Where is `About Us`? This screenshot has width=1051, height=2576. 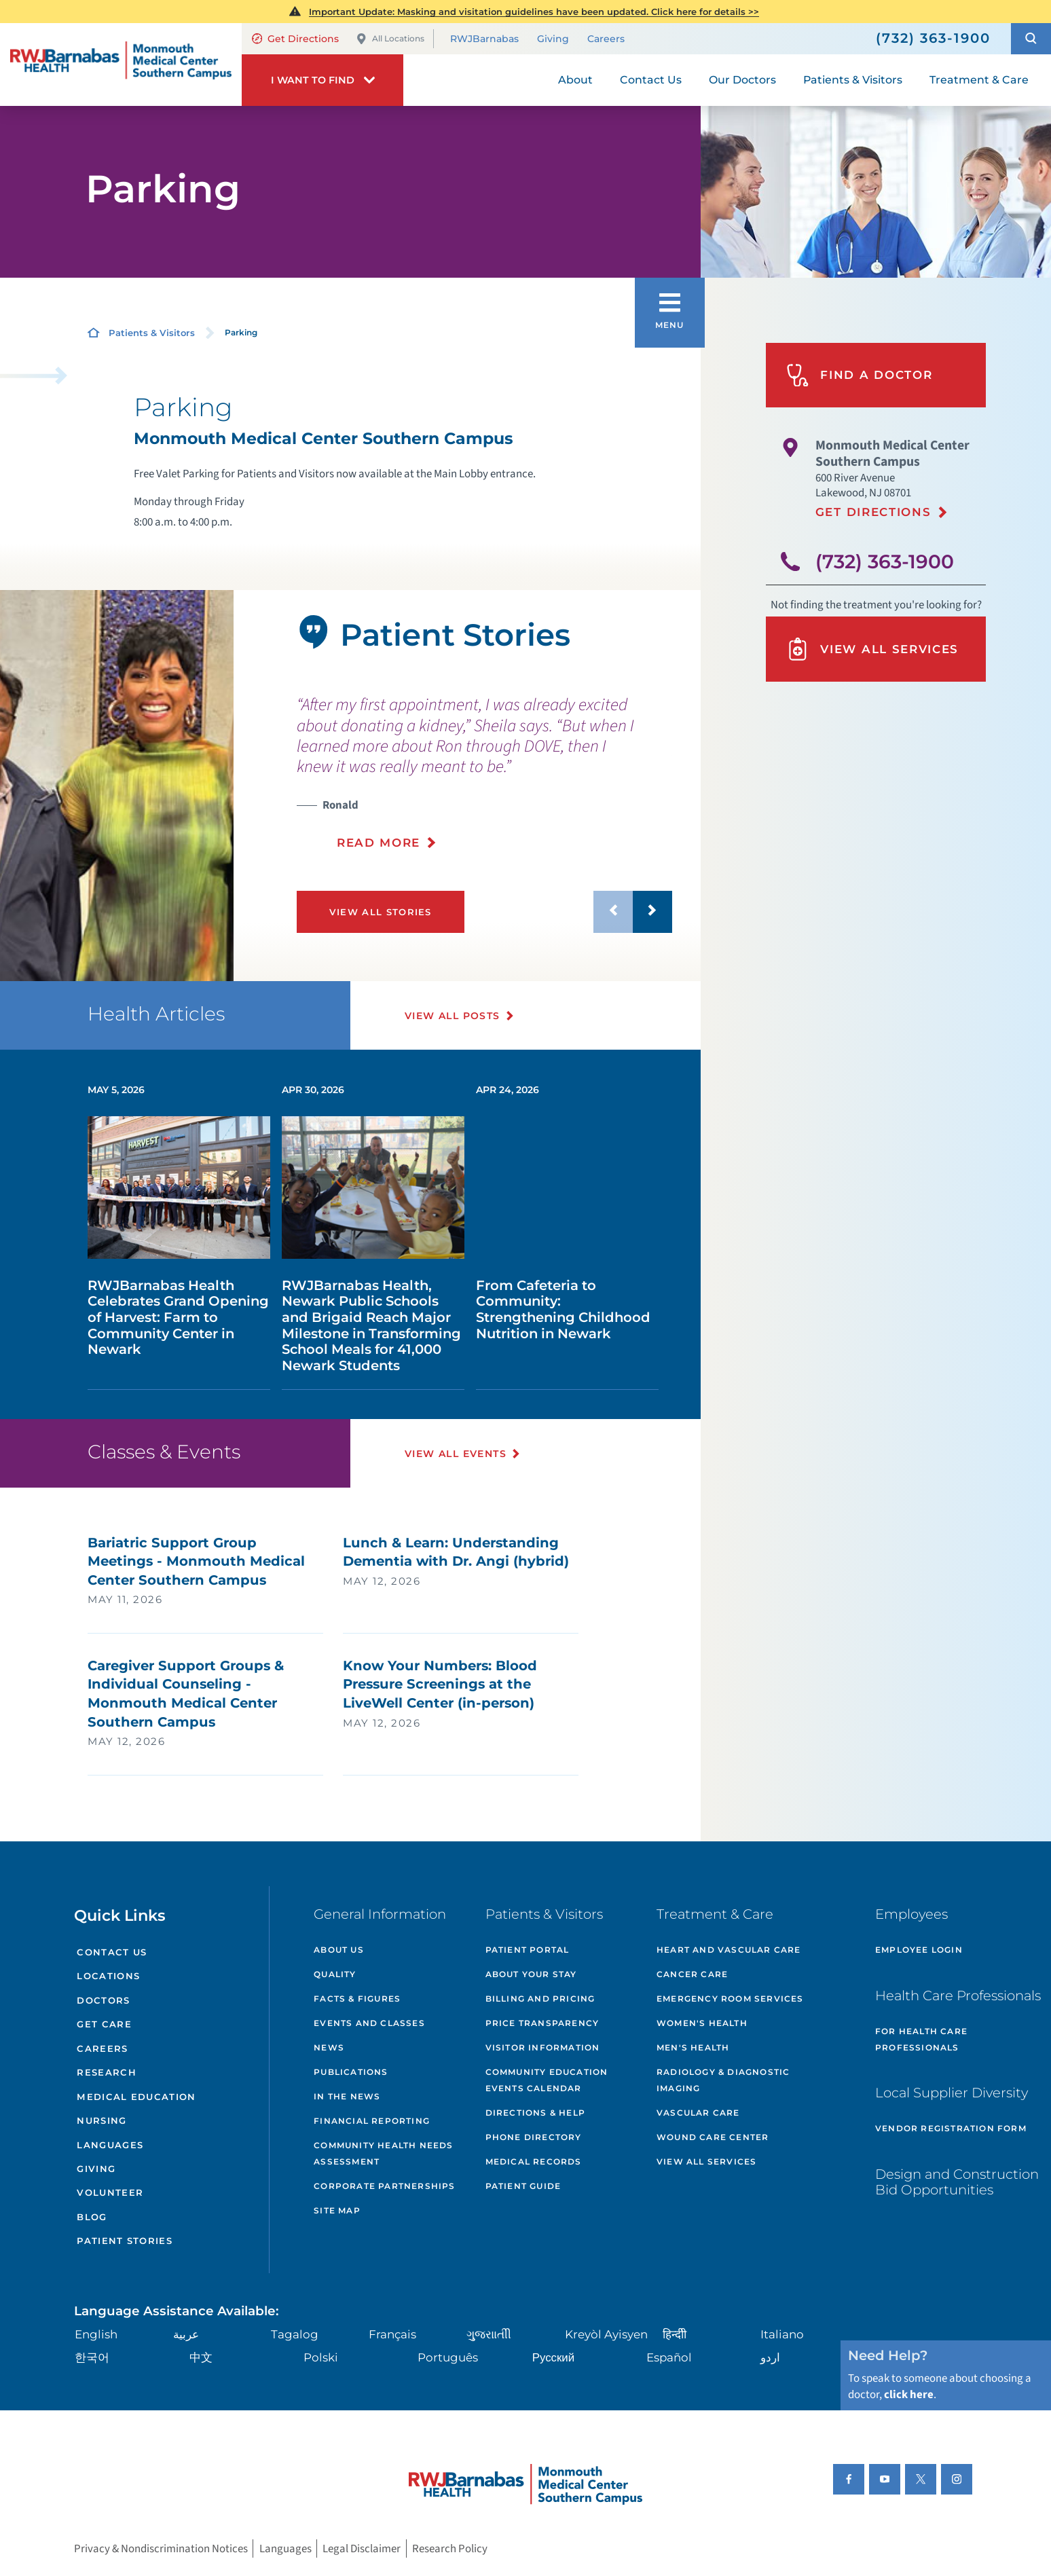
About Us is located at coordinates (339, 1950).